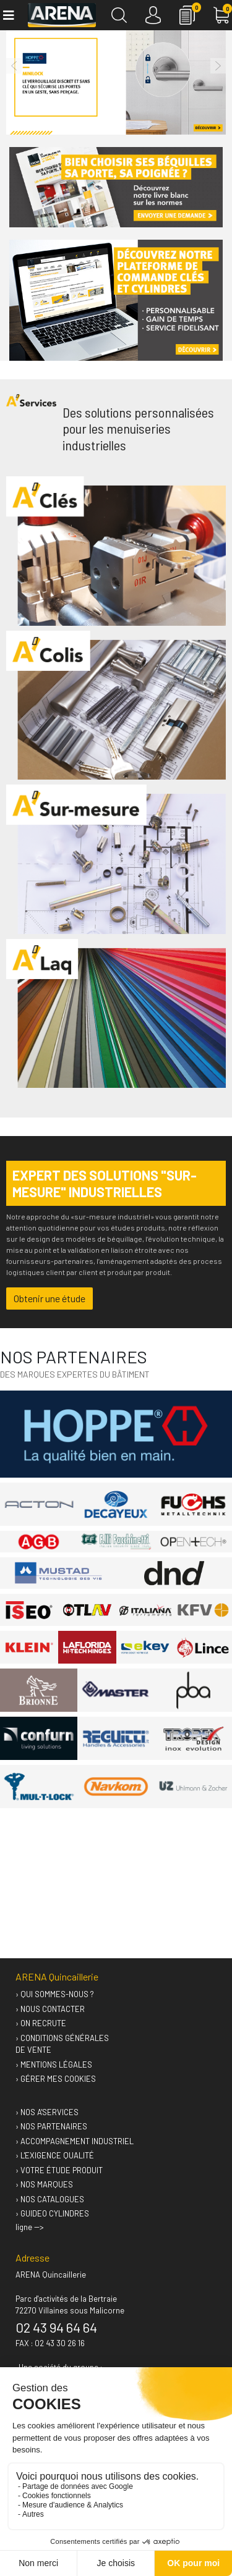 This screenshot has width=232, height=2576. I want to click on › Accompagnement industriel, so click(74, 2141).